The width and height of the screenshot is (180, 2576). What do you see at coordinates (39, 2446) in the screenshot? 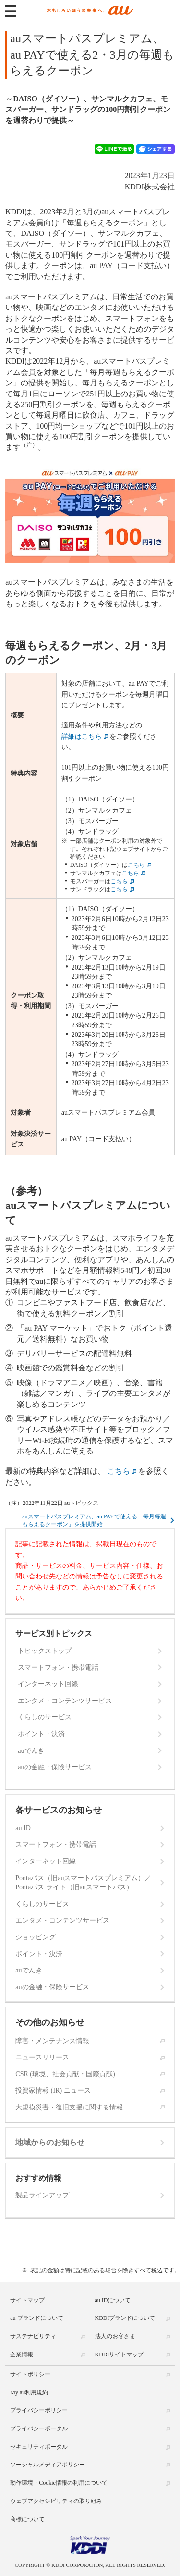
I see `セキュリティポータル` at bounding box center [39, 2446].